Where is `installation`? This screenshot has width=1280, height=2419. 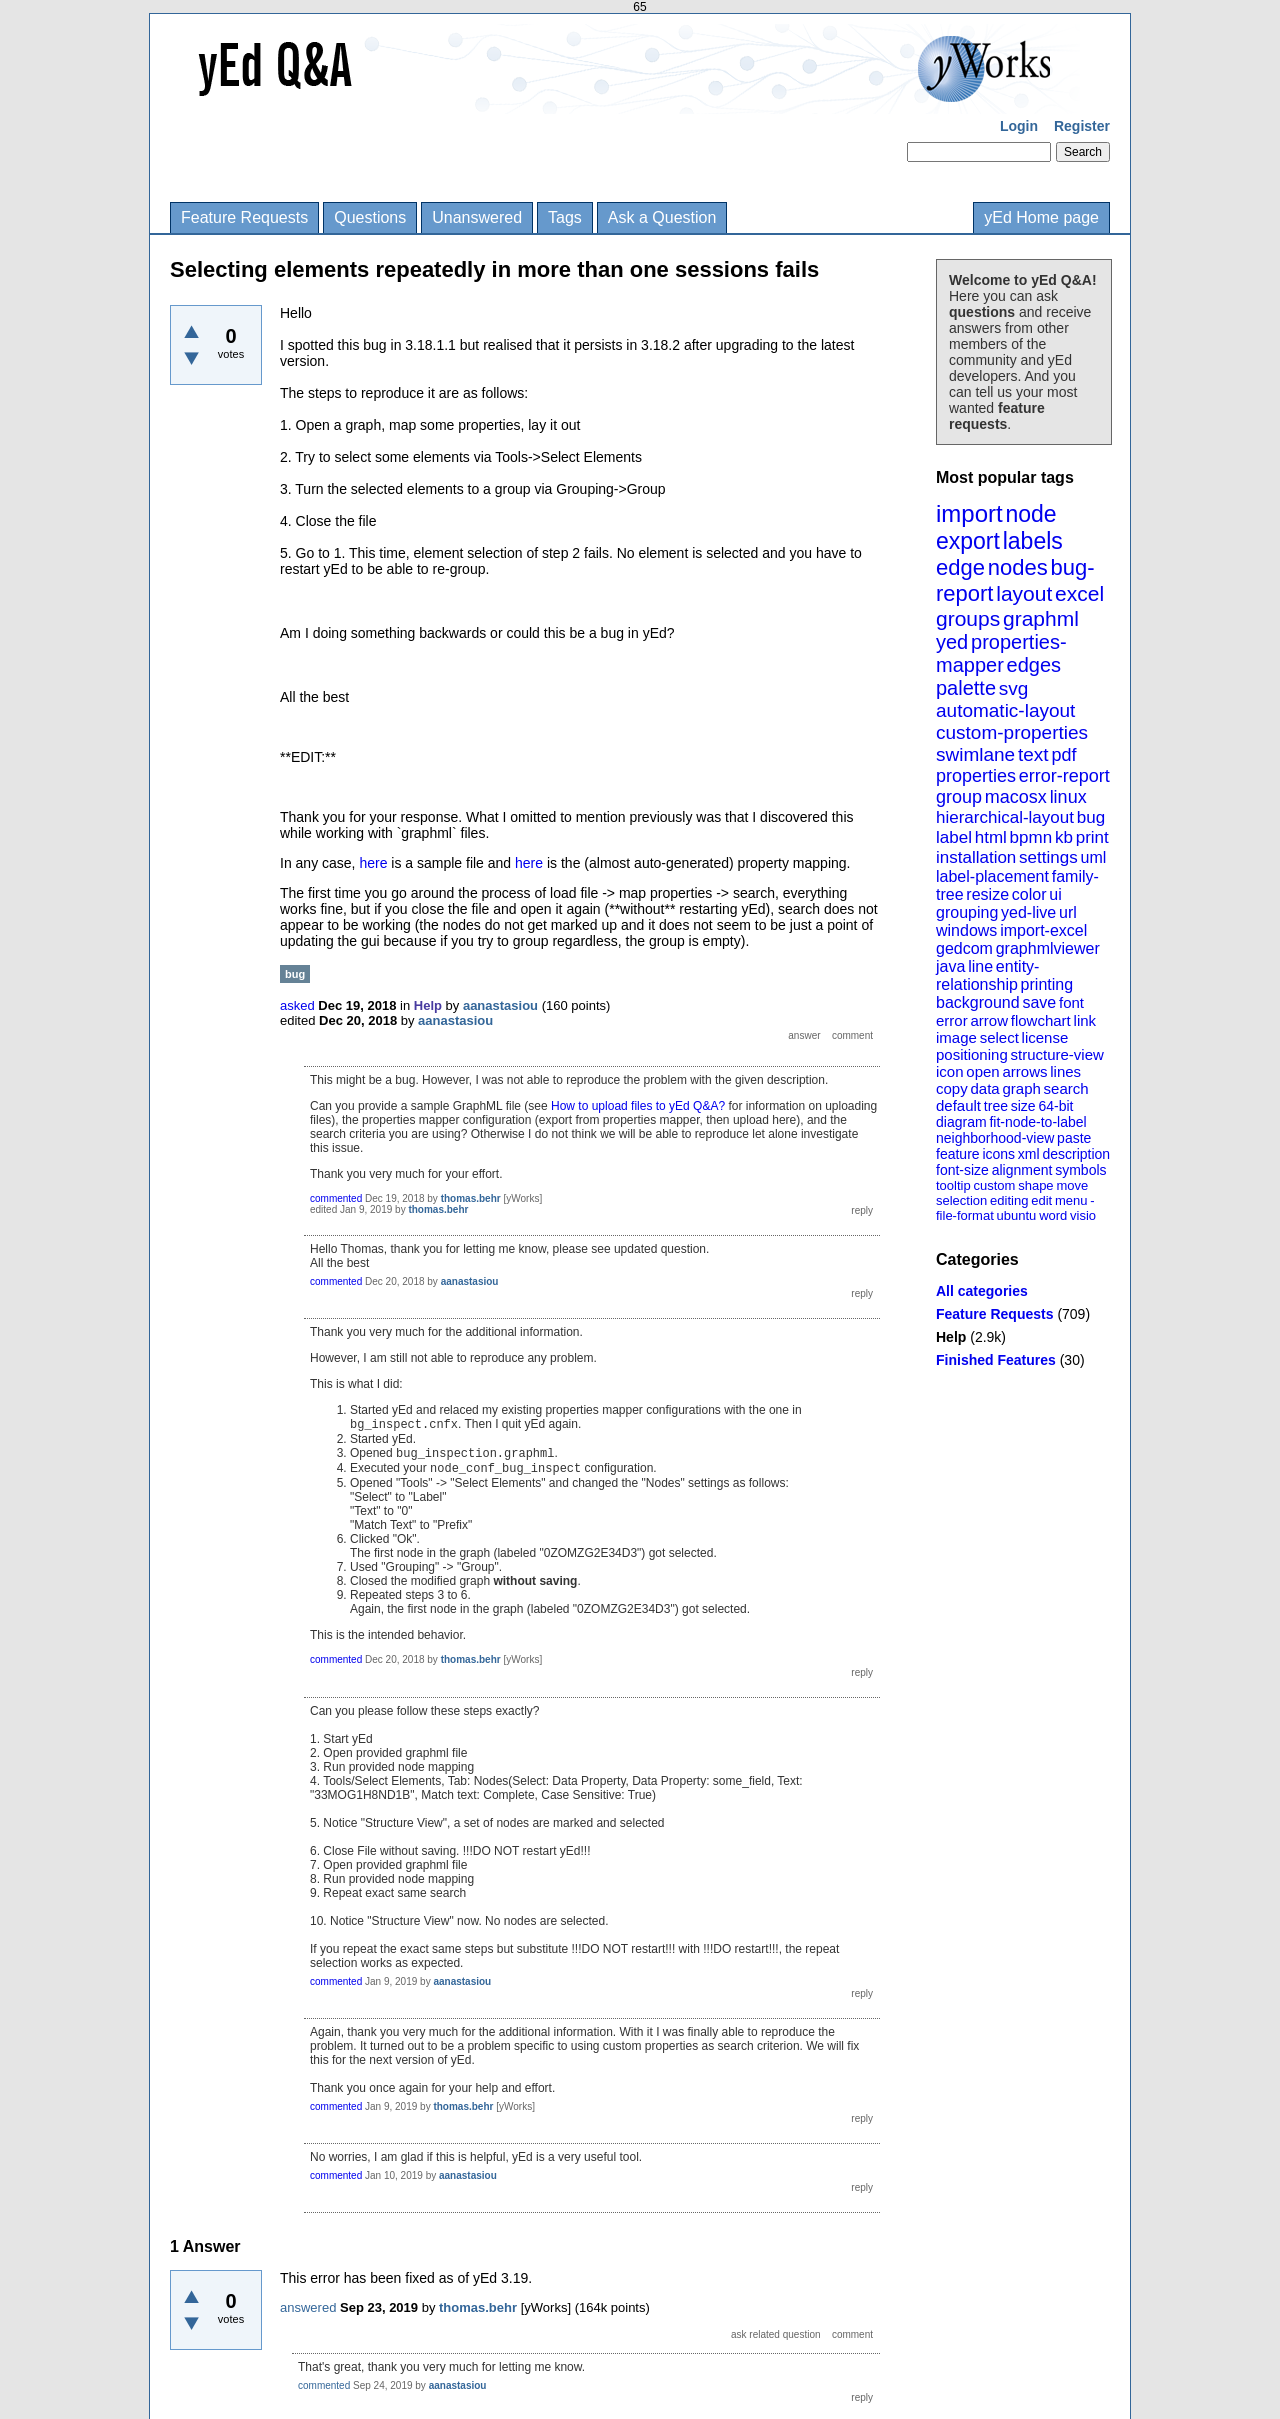
installation is located at coordinates (976, 857).